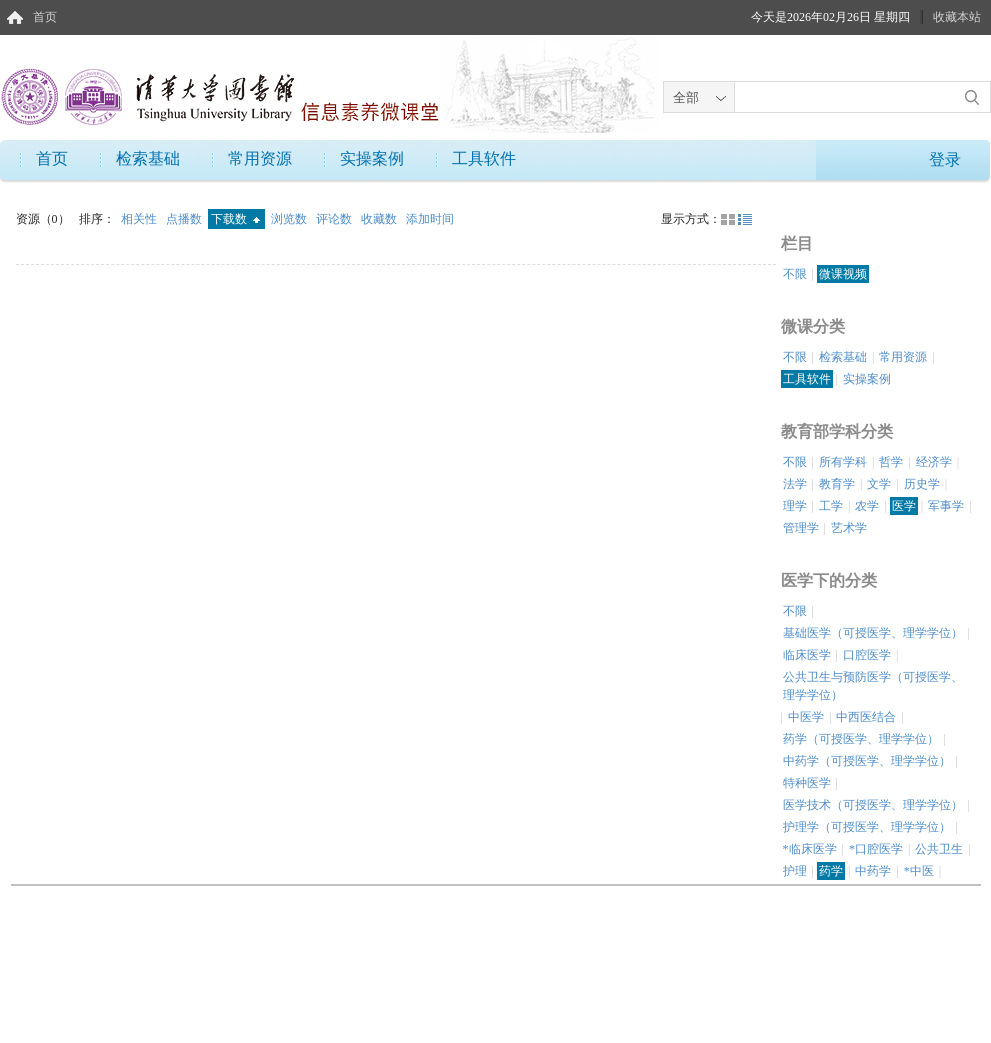 The height and width of the screenshot is (1043, 991). Describe the element at coordinates (148, 158) in the screenshot. I see `检索基础` at that location.